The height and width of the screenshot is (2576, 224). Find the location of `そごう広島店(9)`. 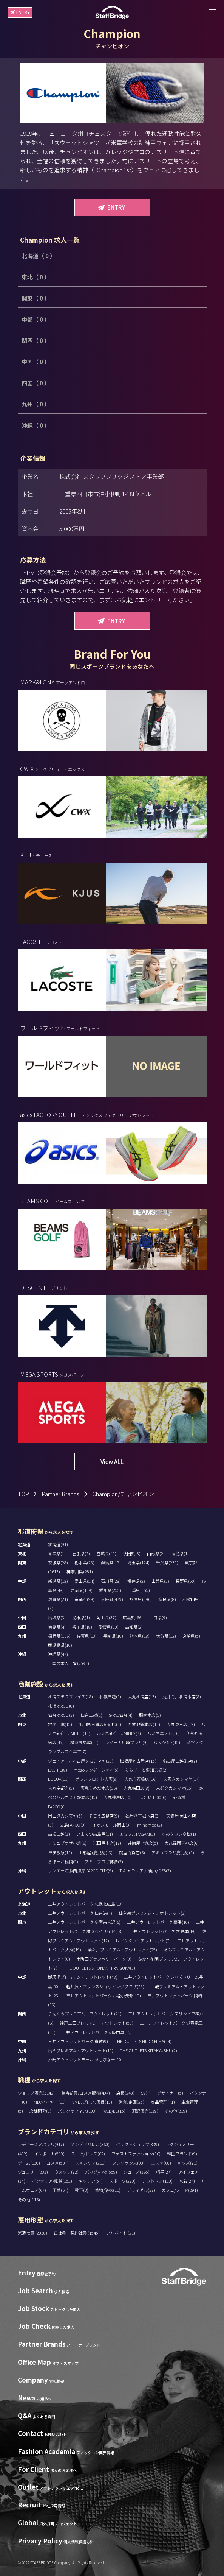

そごう広島店(9) is located at coordinates (104, 1816).